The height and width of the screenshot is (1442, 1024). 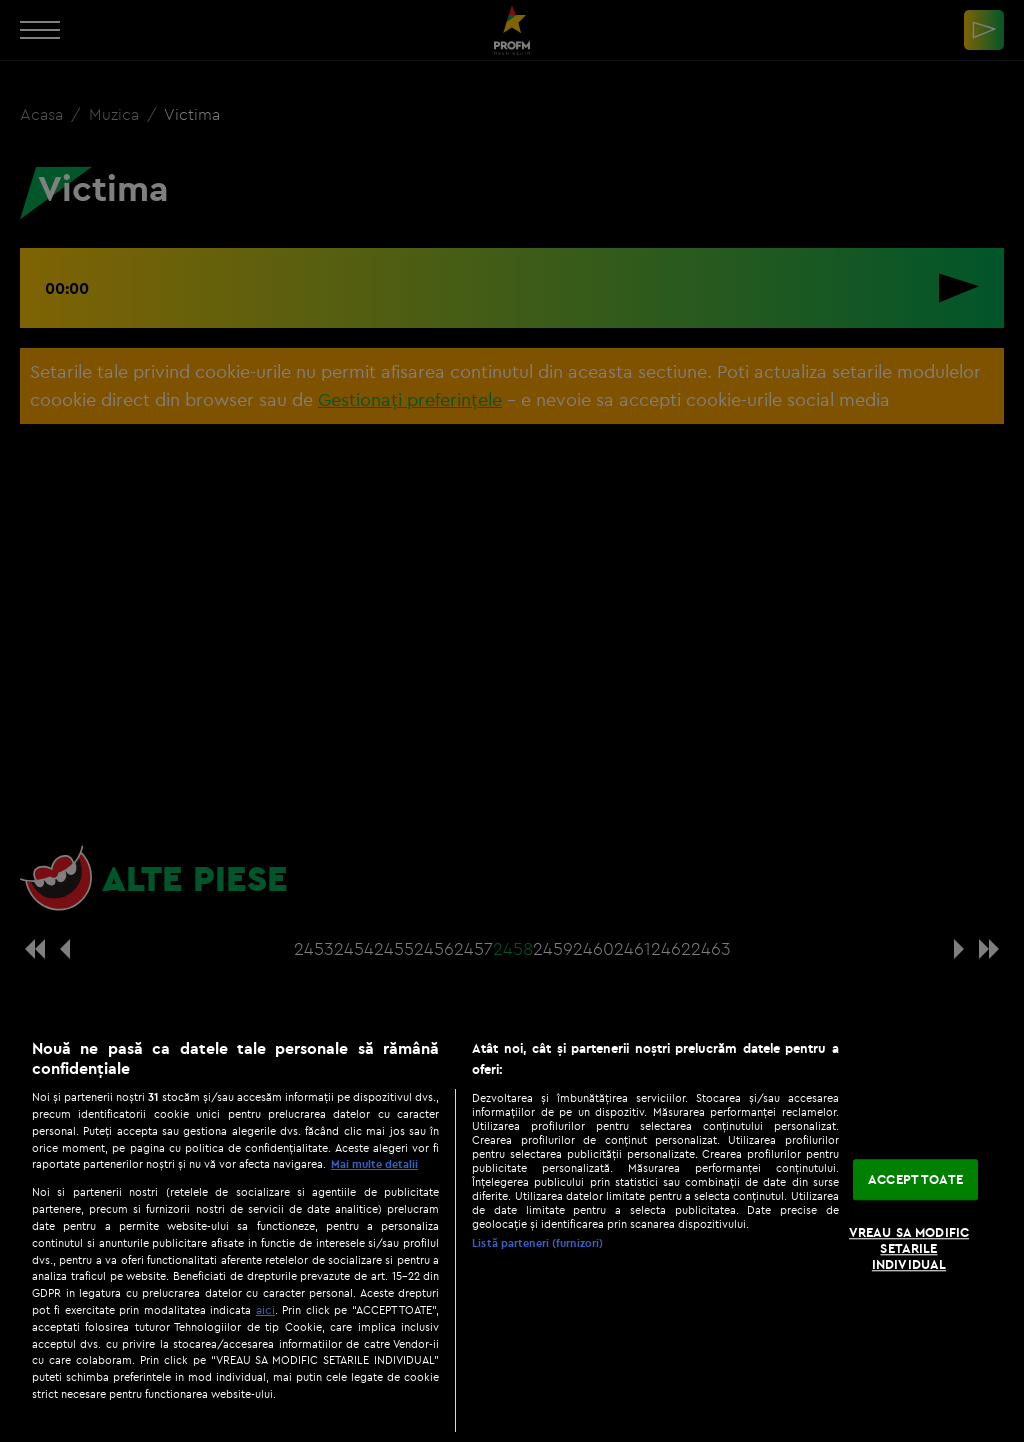 I want to click on Listă parteneri (furnizori), so click(x=537, y=1243).